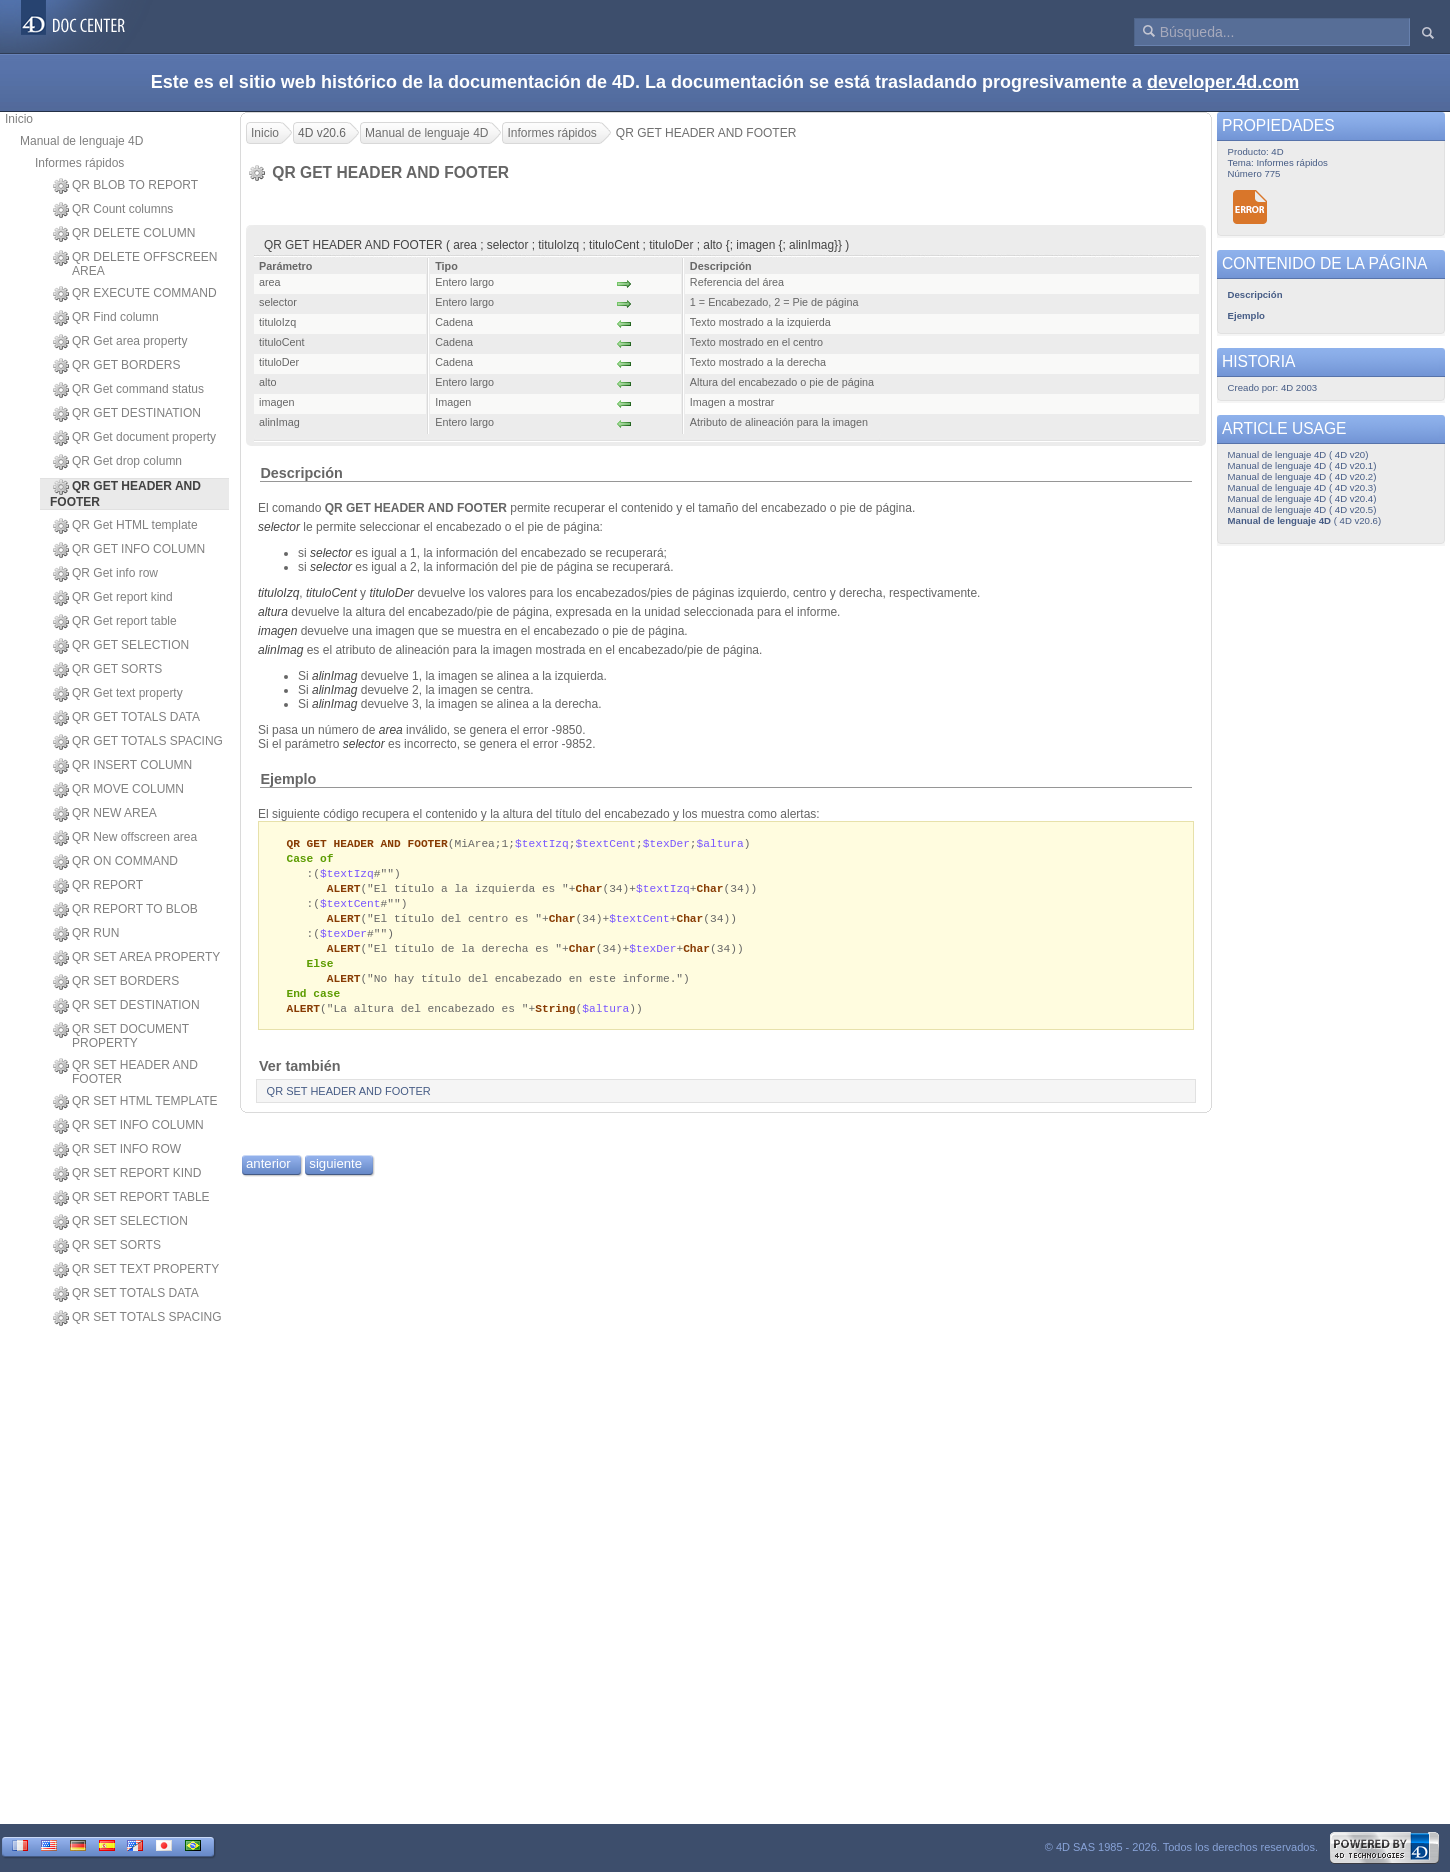  I want to click on QR SET SORTS, so click(107, 1246).